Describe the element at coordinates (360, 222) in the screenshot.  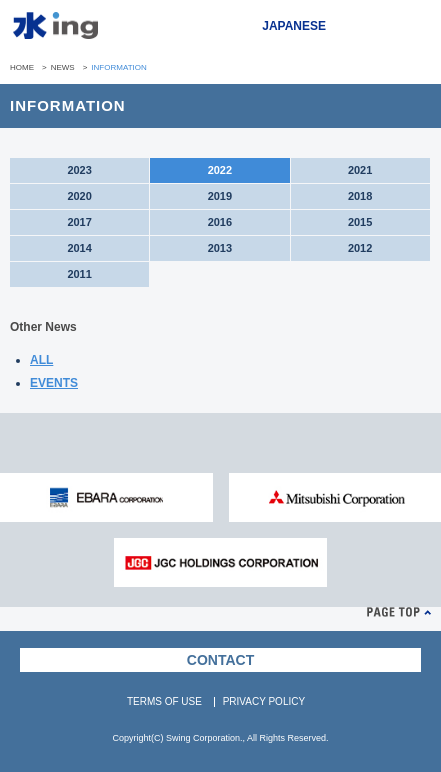
I see `2015` at that location.